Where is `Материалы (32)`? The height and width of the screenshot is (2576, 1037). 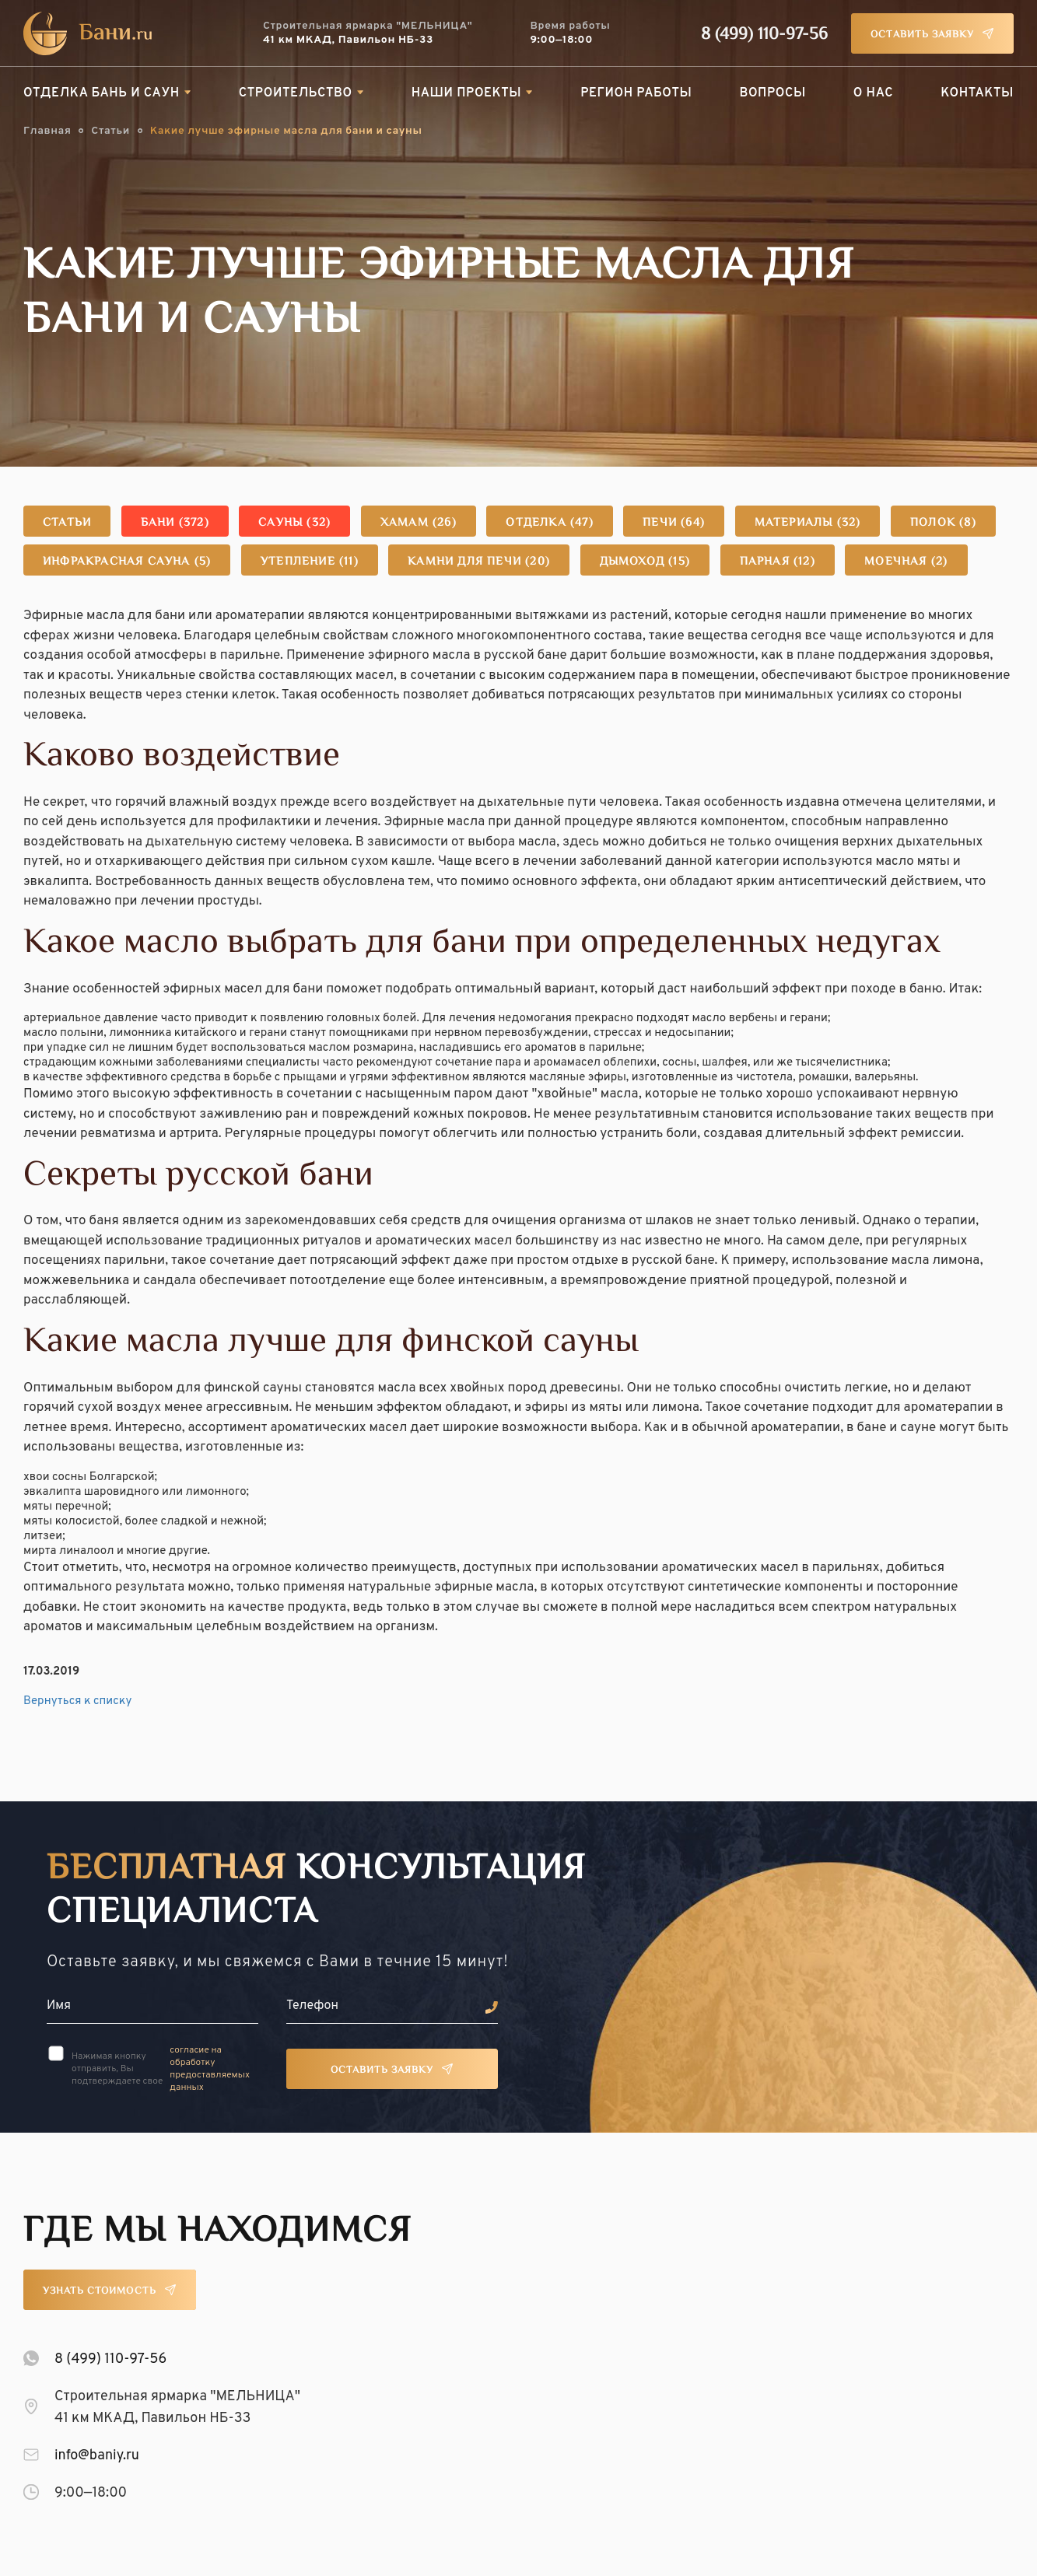 Материалы (32) is located at coordinates (808, 523).